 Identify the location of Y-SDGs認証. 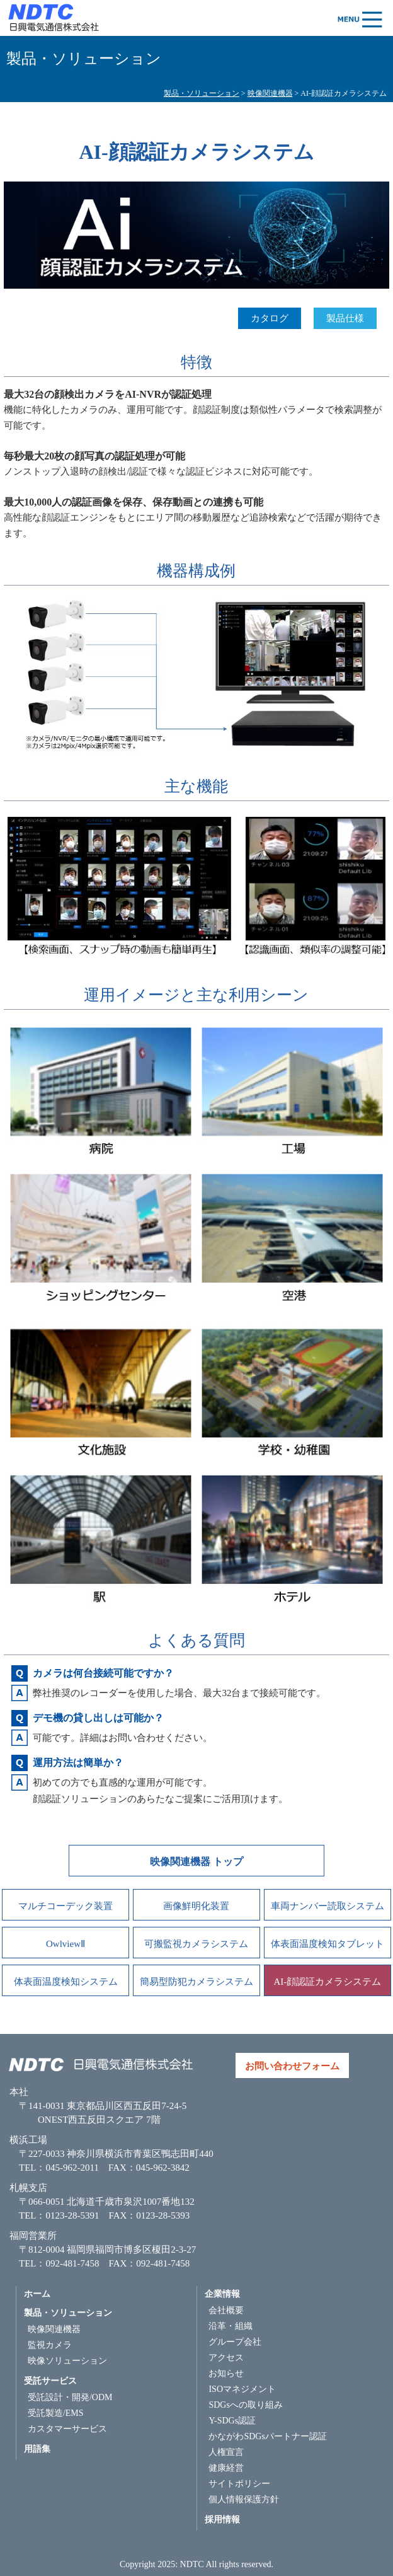
(232, 2420).